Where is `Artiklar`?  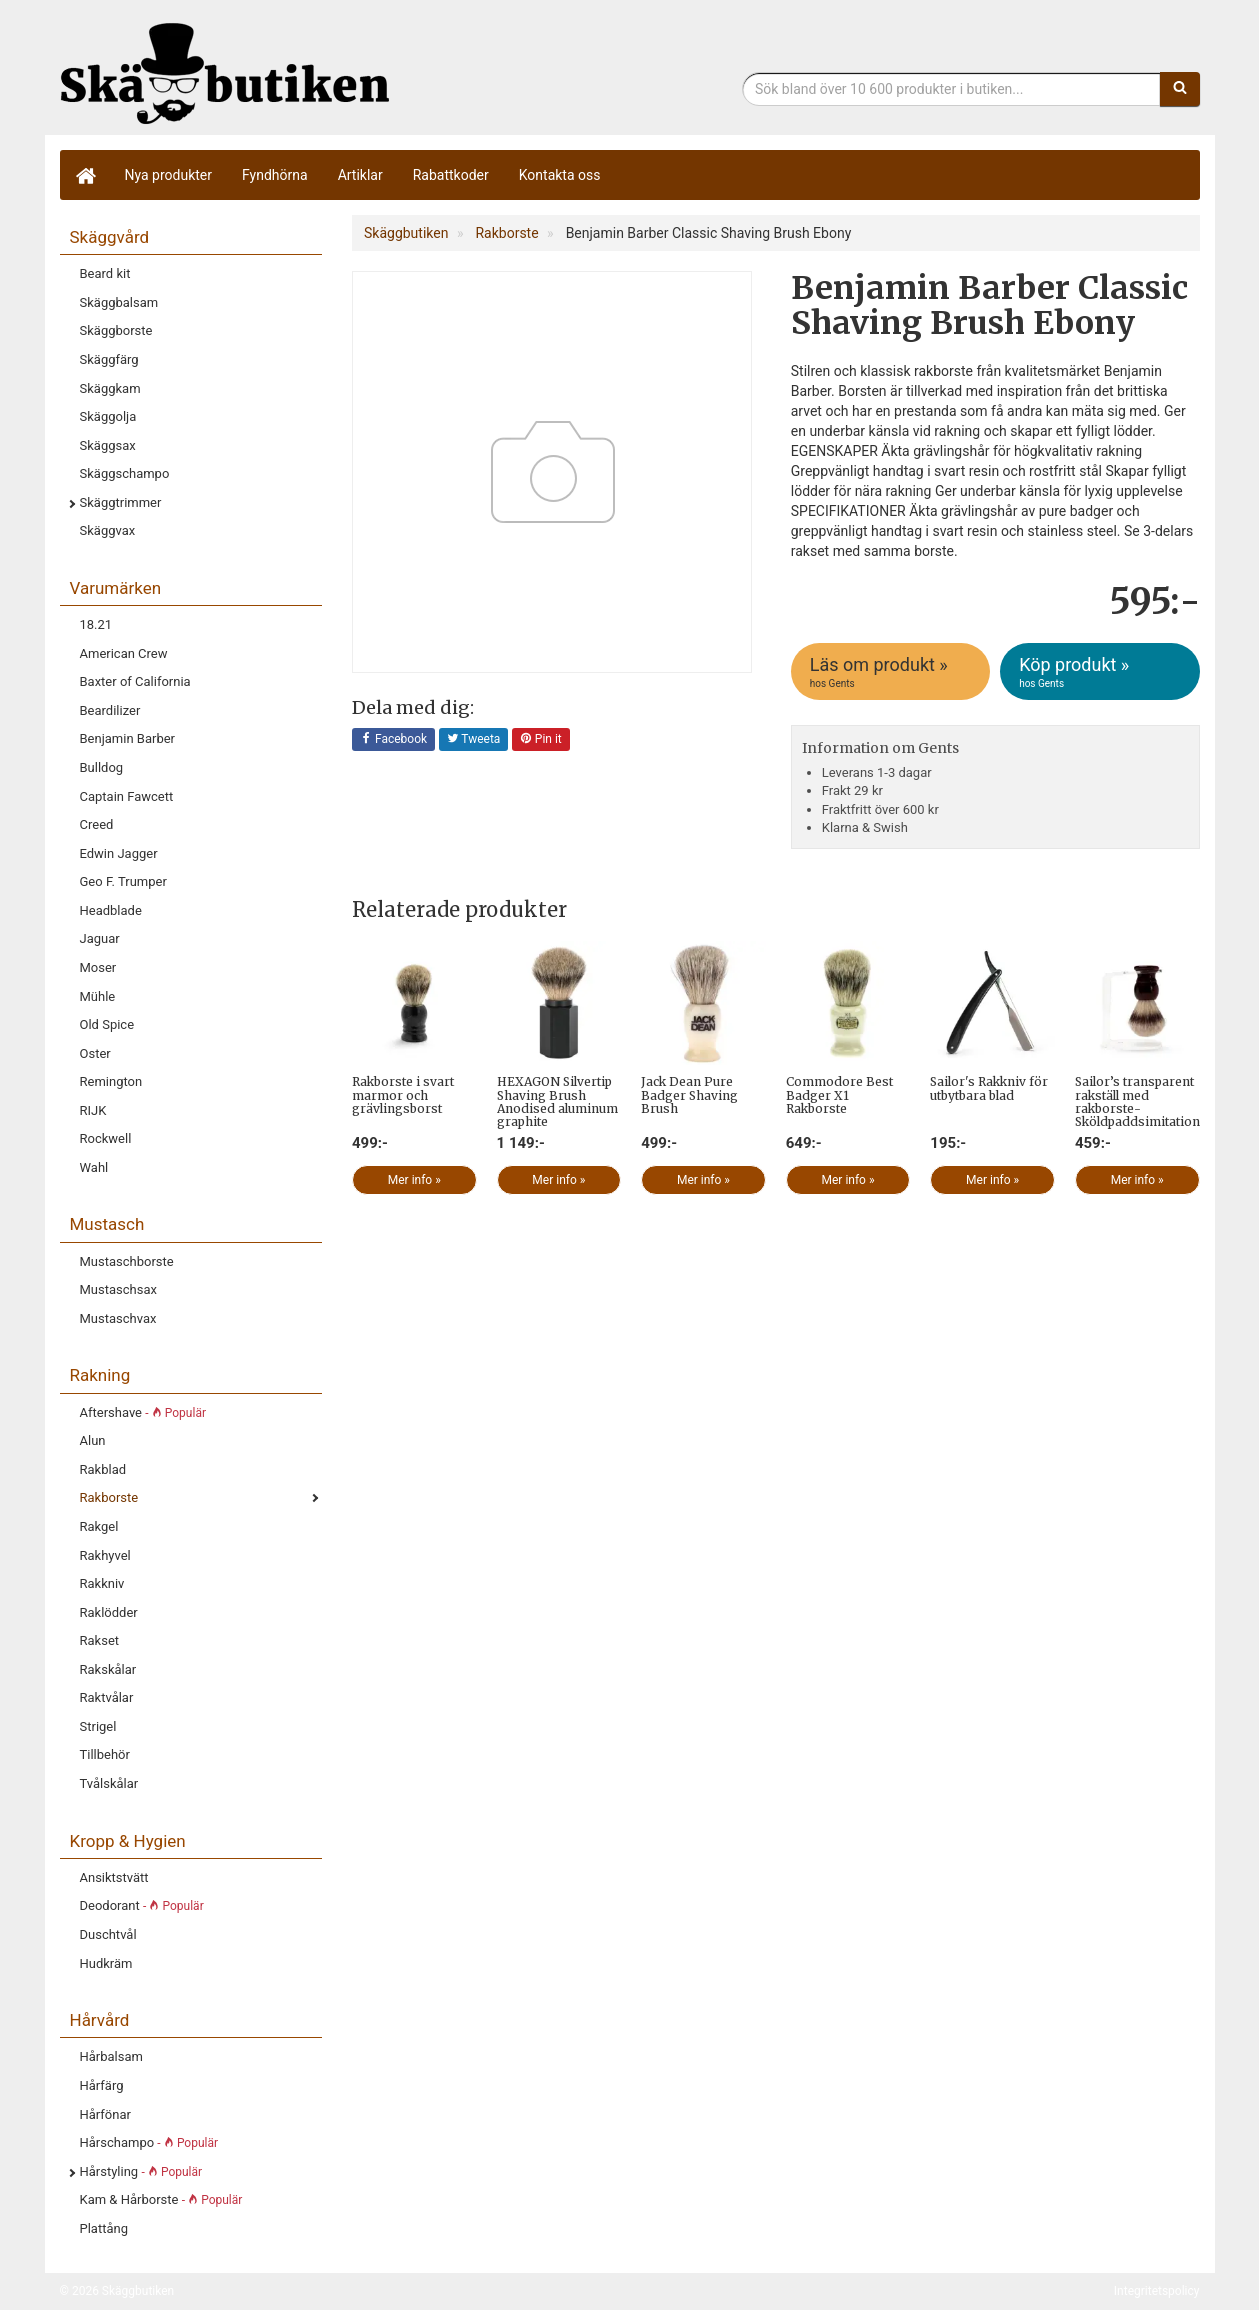
Artiklar is located at coordinates (360, 175).